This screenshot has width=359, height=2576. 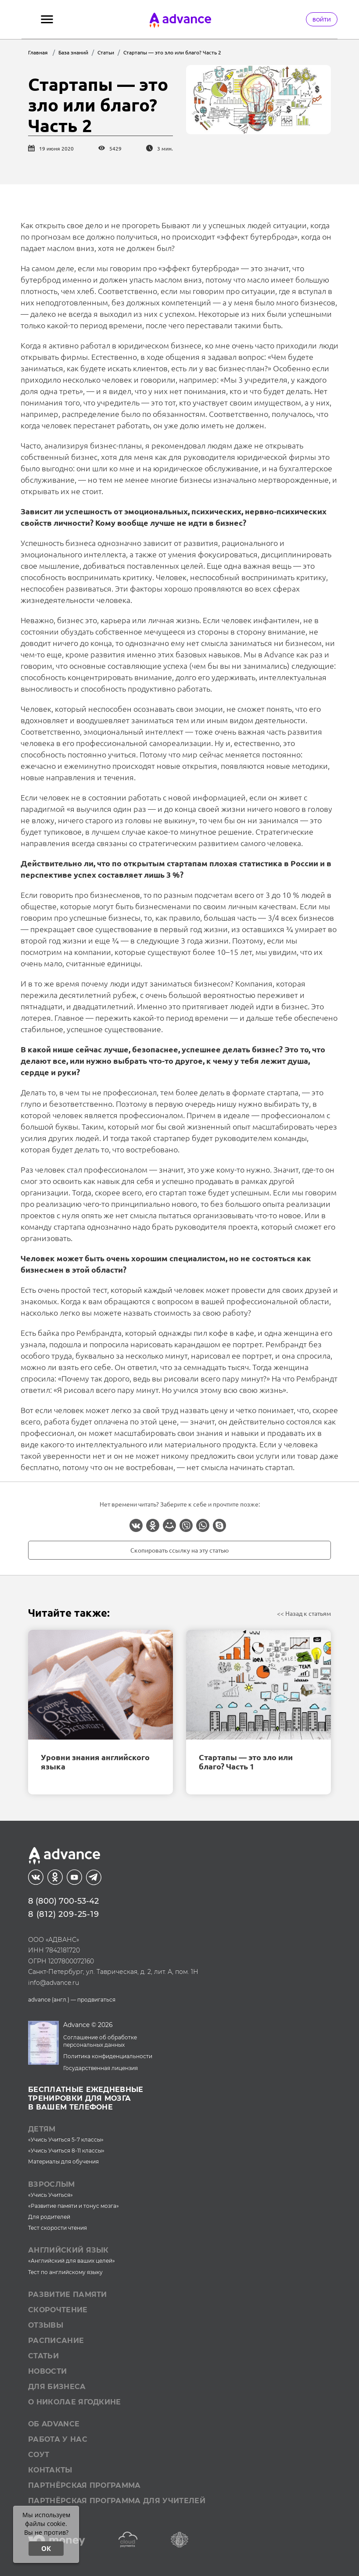 What do you see at coordinates (57, 2227) in the screenshot?
I see `Тест скорости чтения` at bounding box center [57, 2227].